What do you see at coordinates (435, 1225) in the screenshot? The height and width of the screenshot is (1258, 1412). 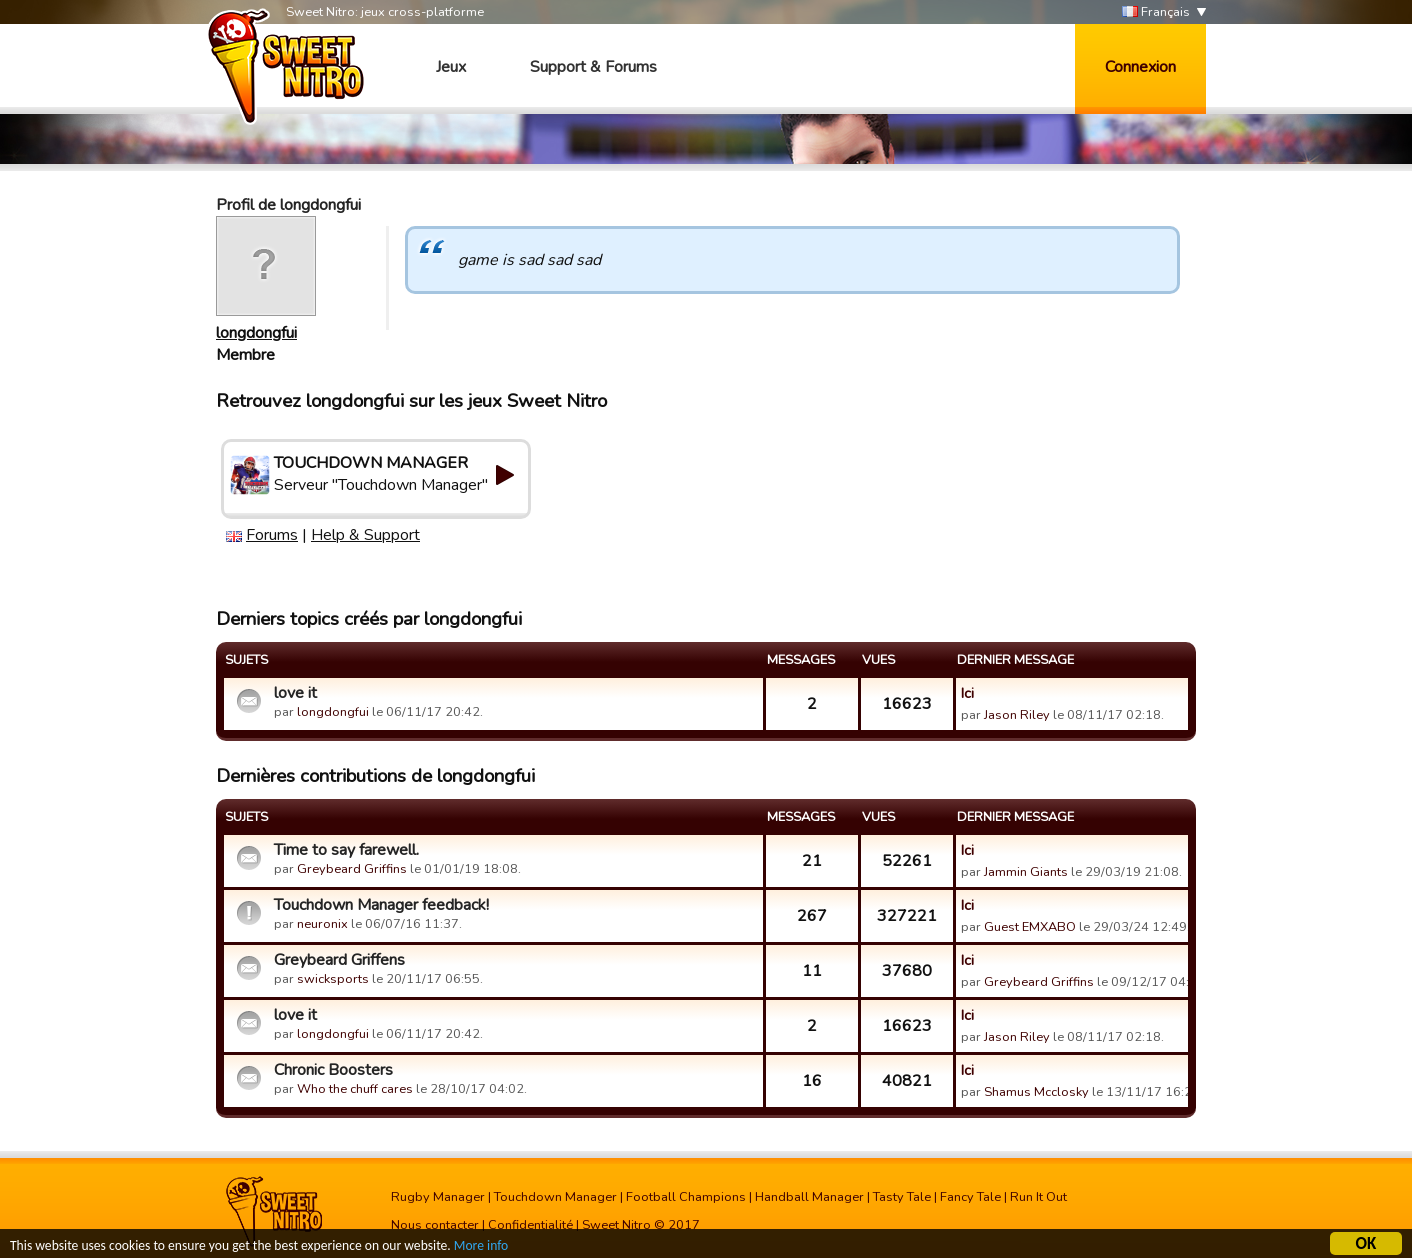 I see `Nous contacter` at bounding box center [435, 1225].